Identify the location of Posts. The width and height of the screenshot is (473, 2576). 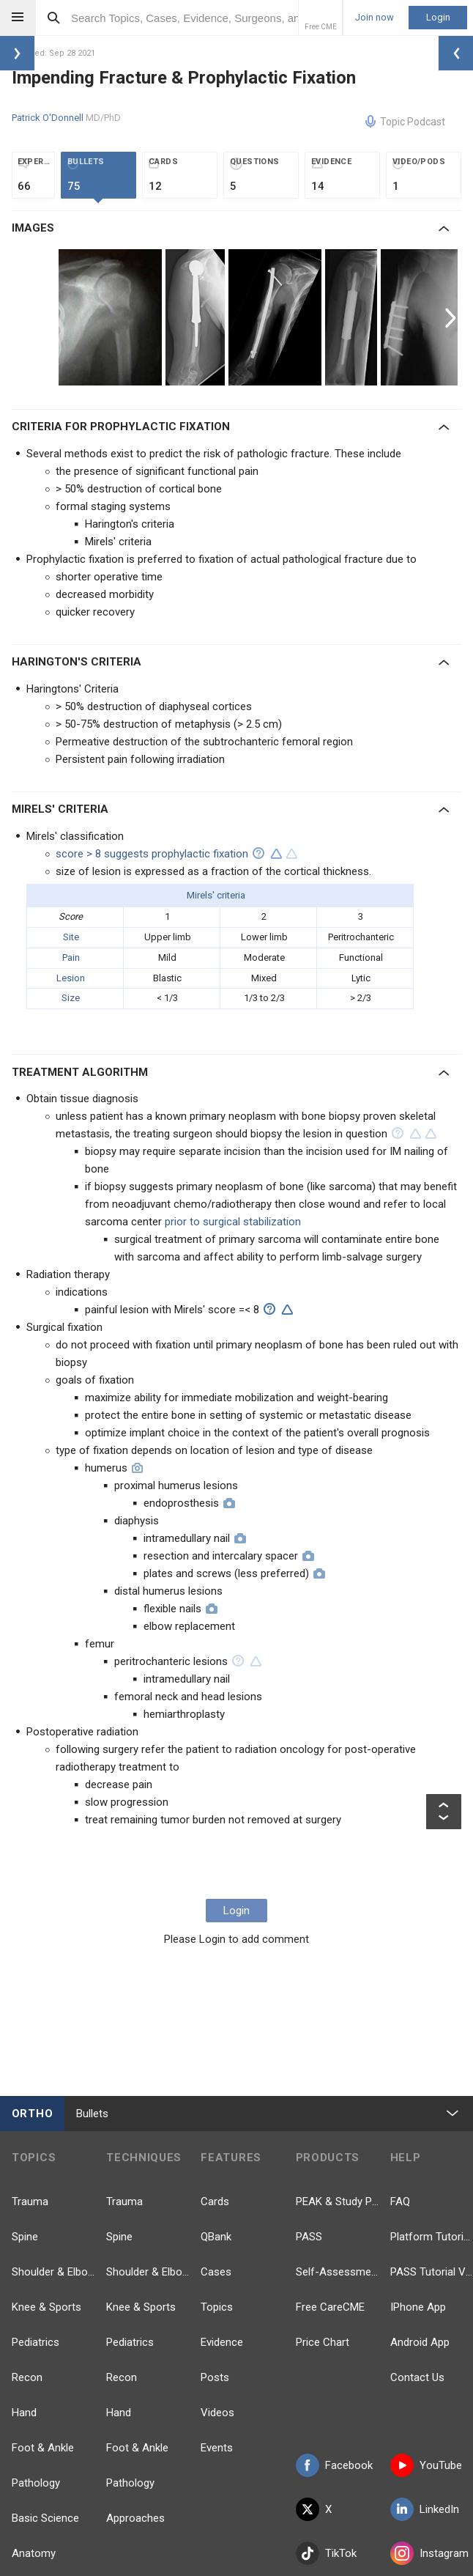
(215, 2377).